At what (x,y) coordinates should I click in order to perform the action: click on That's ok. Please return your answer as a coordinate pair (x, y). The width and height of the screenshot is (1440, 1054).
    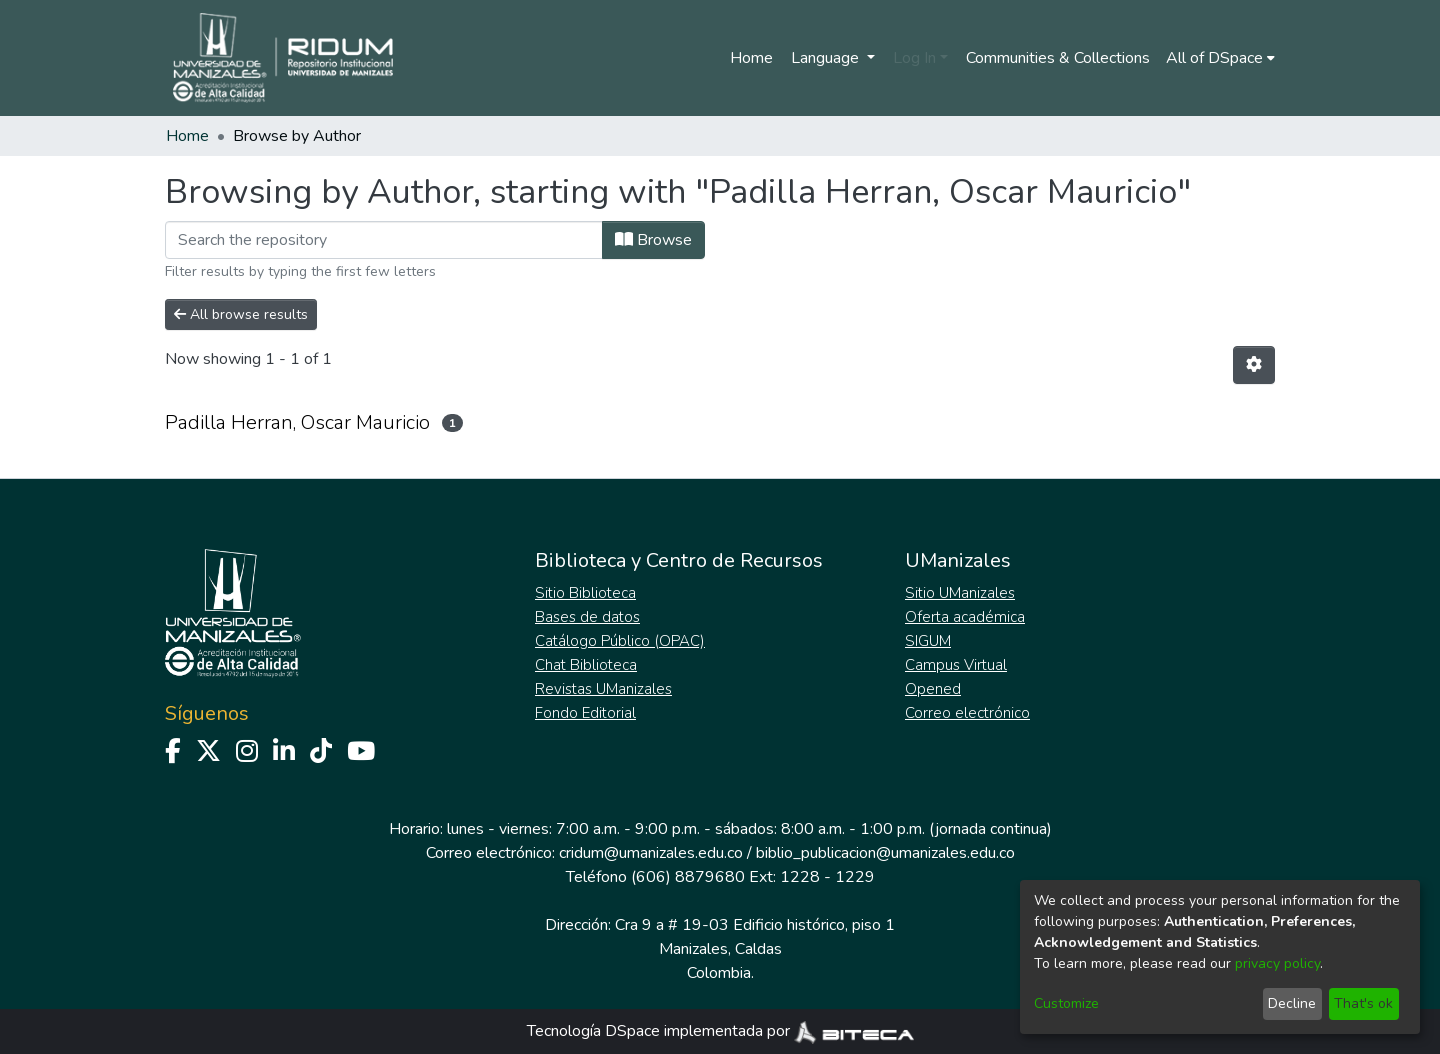
    Looking at the image, I should click on (1363, 1003).